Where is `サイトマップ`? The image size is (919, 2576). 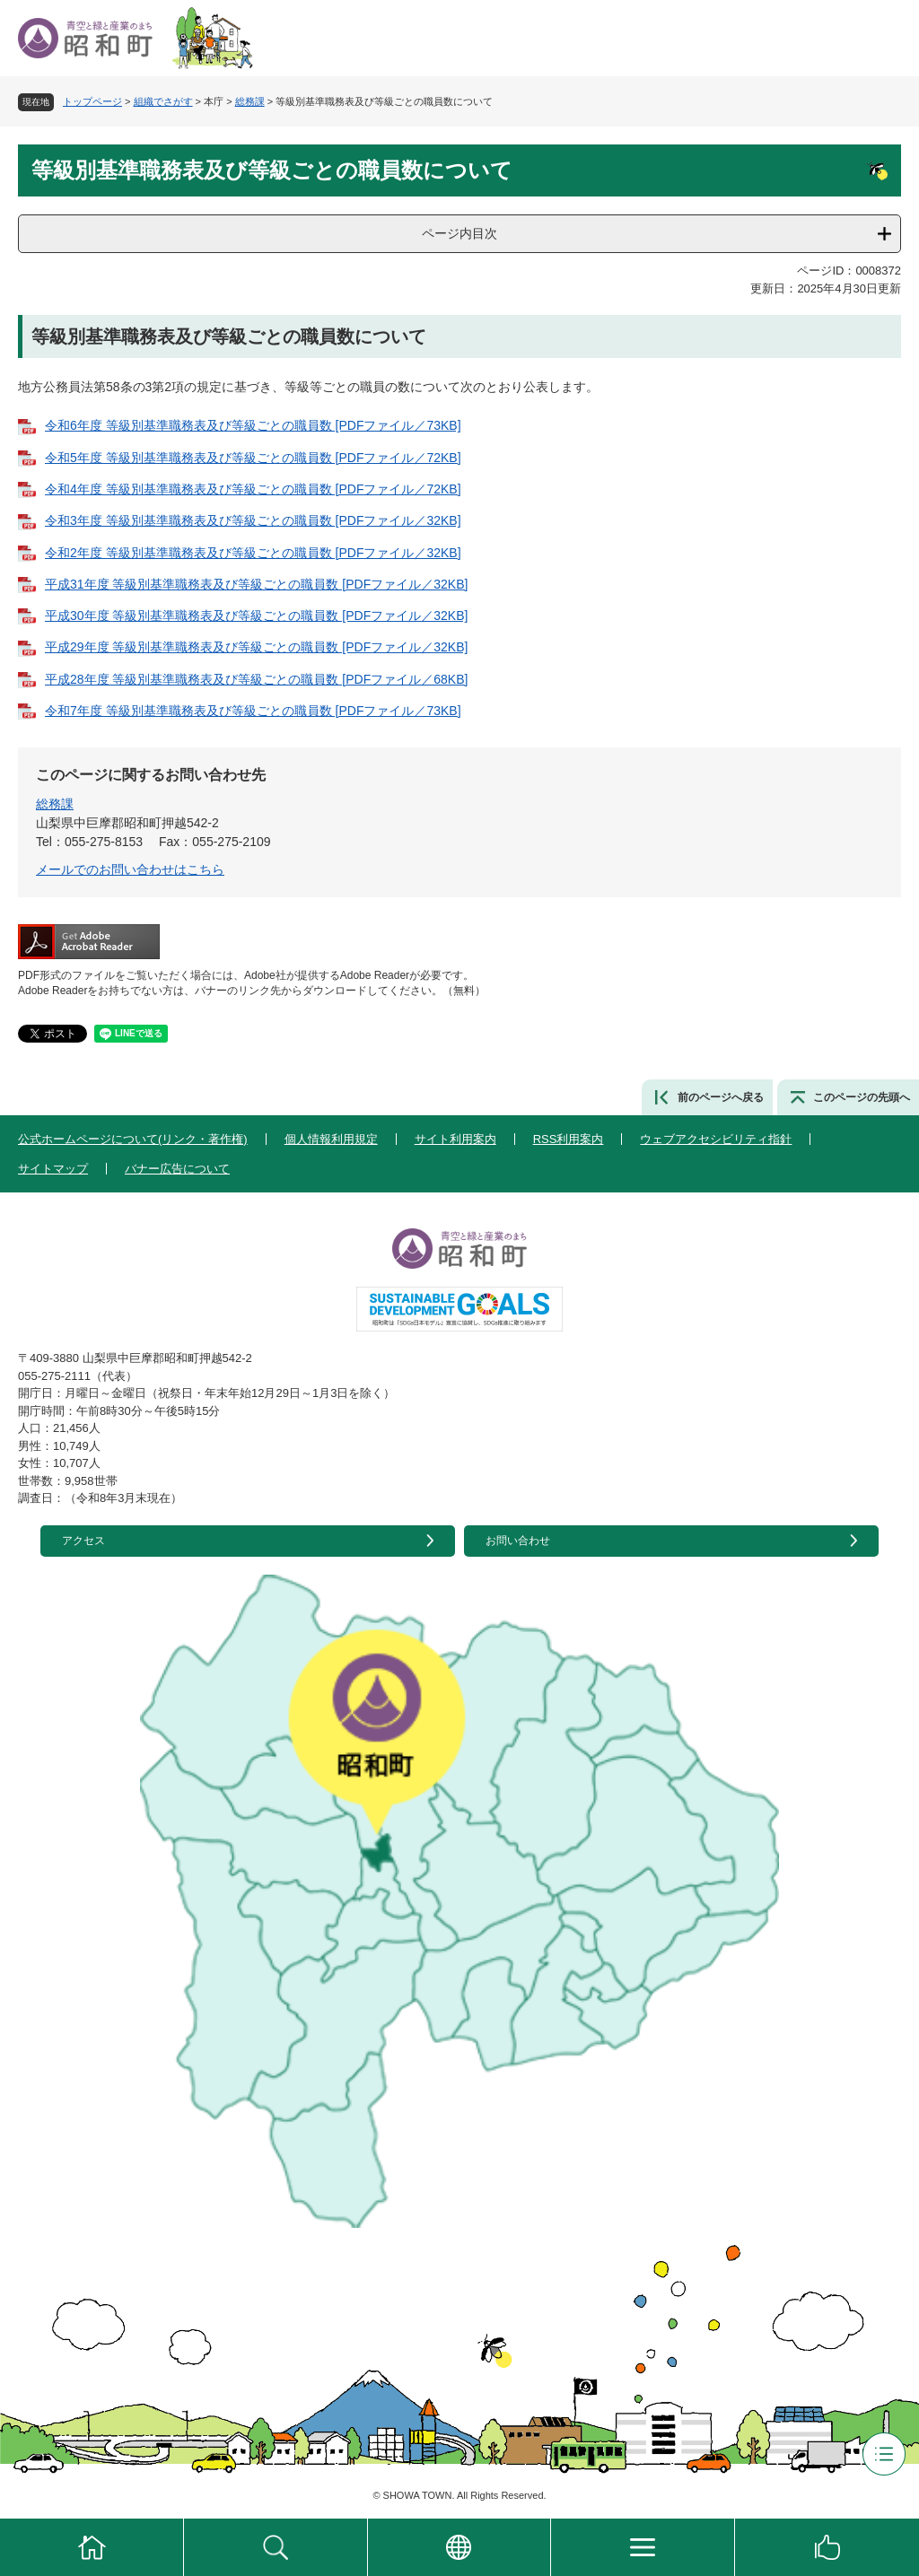
サイトマップ is located at coordinates (53, 1168).